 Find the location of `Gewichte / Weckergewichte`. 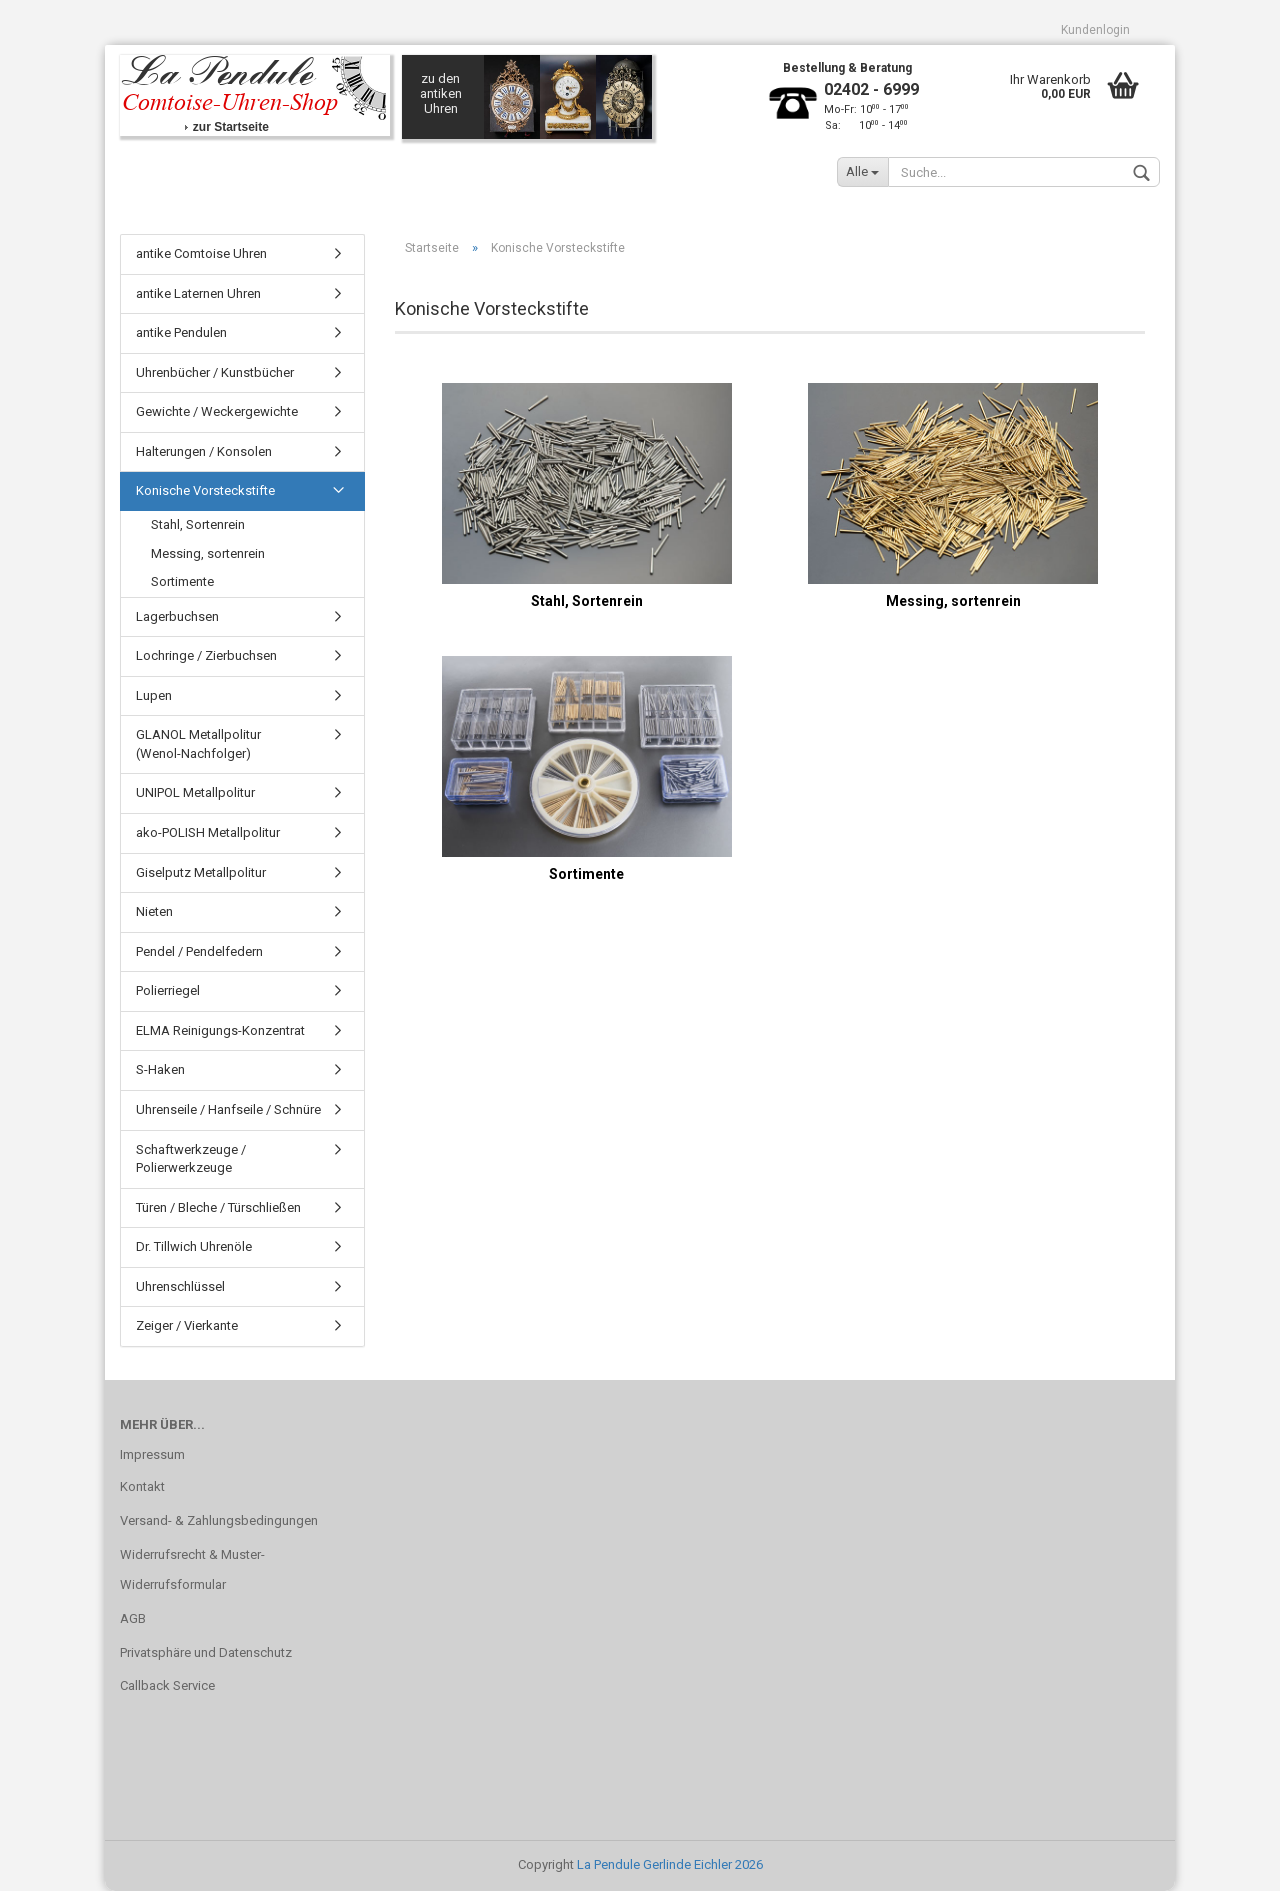

Gewichte / Weckergewichte is located at coordinates (217, 411).